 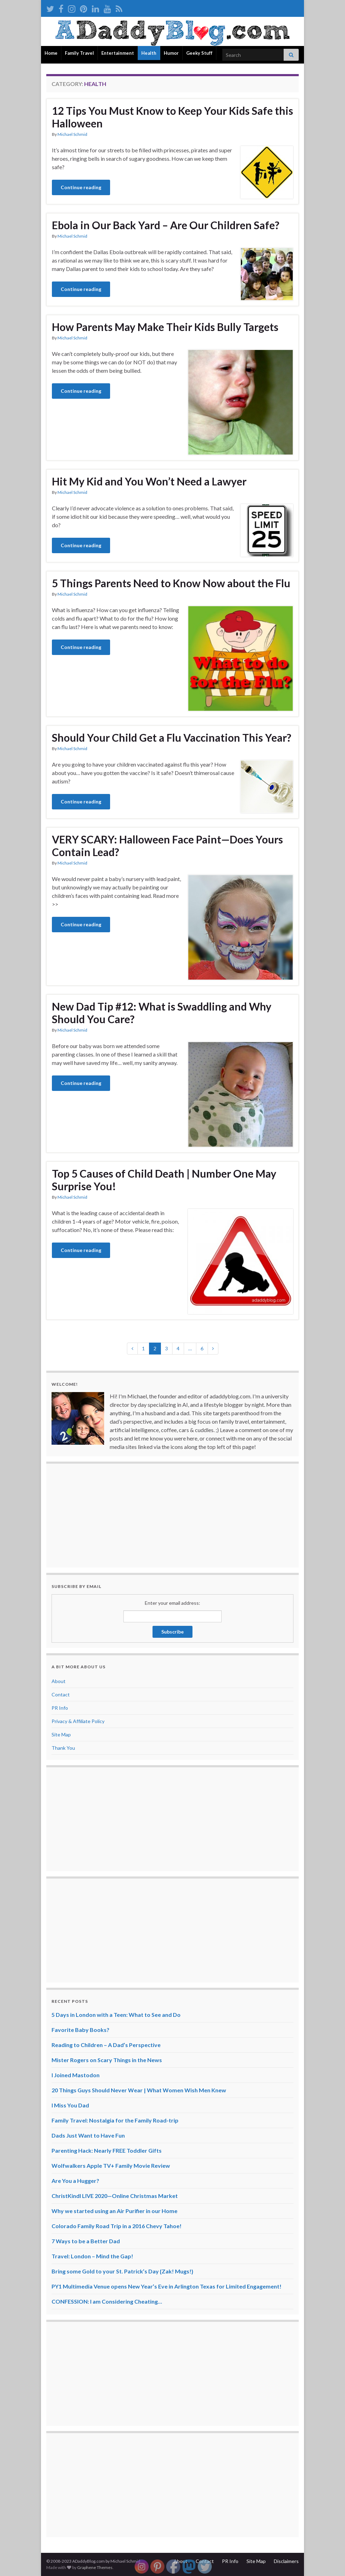 What do you see at coordinates (117, 53) in the screenshot?
I see `Entertainment` at bounding box center [117, 53].